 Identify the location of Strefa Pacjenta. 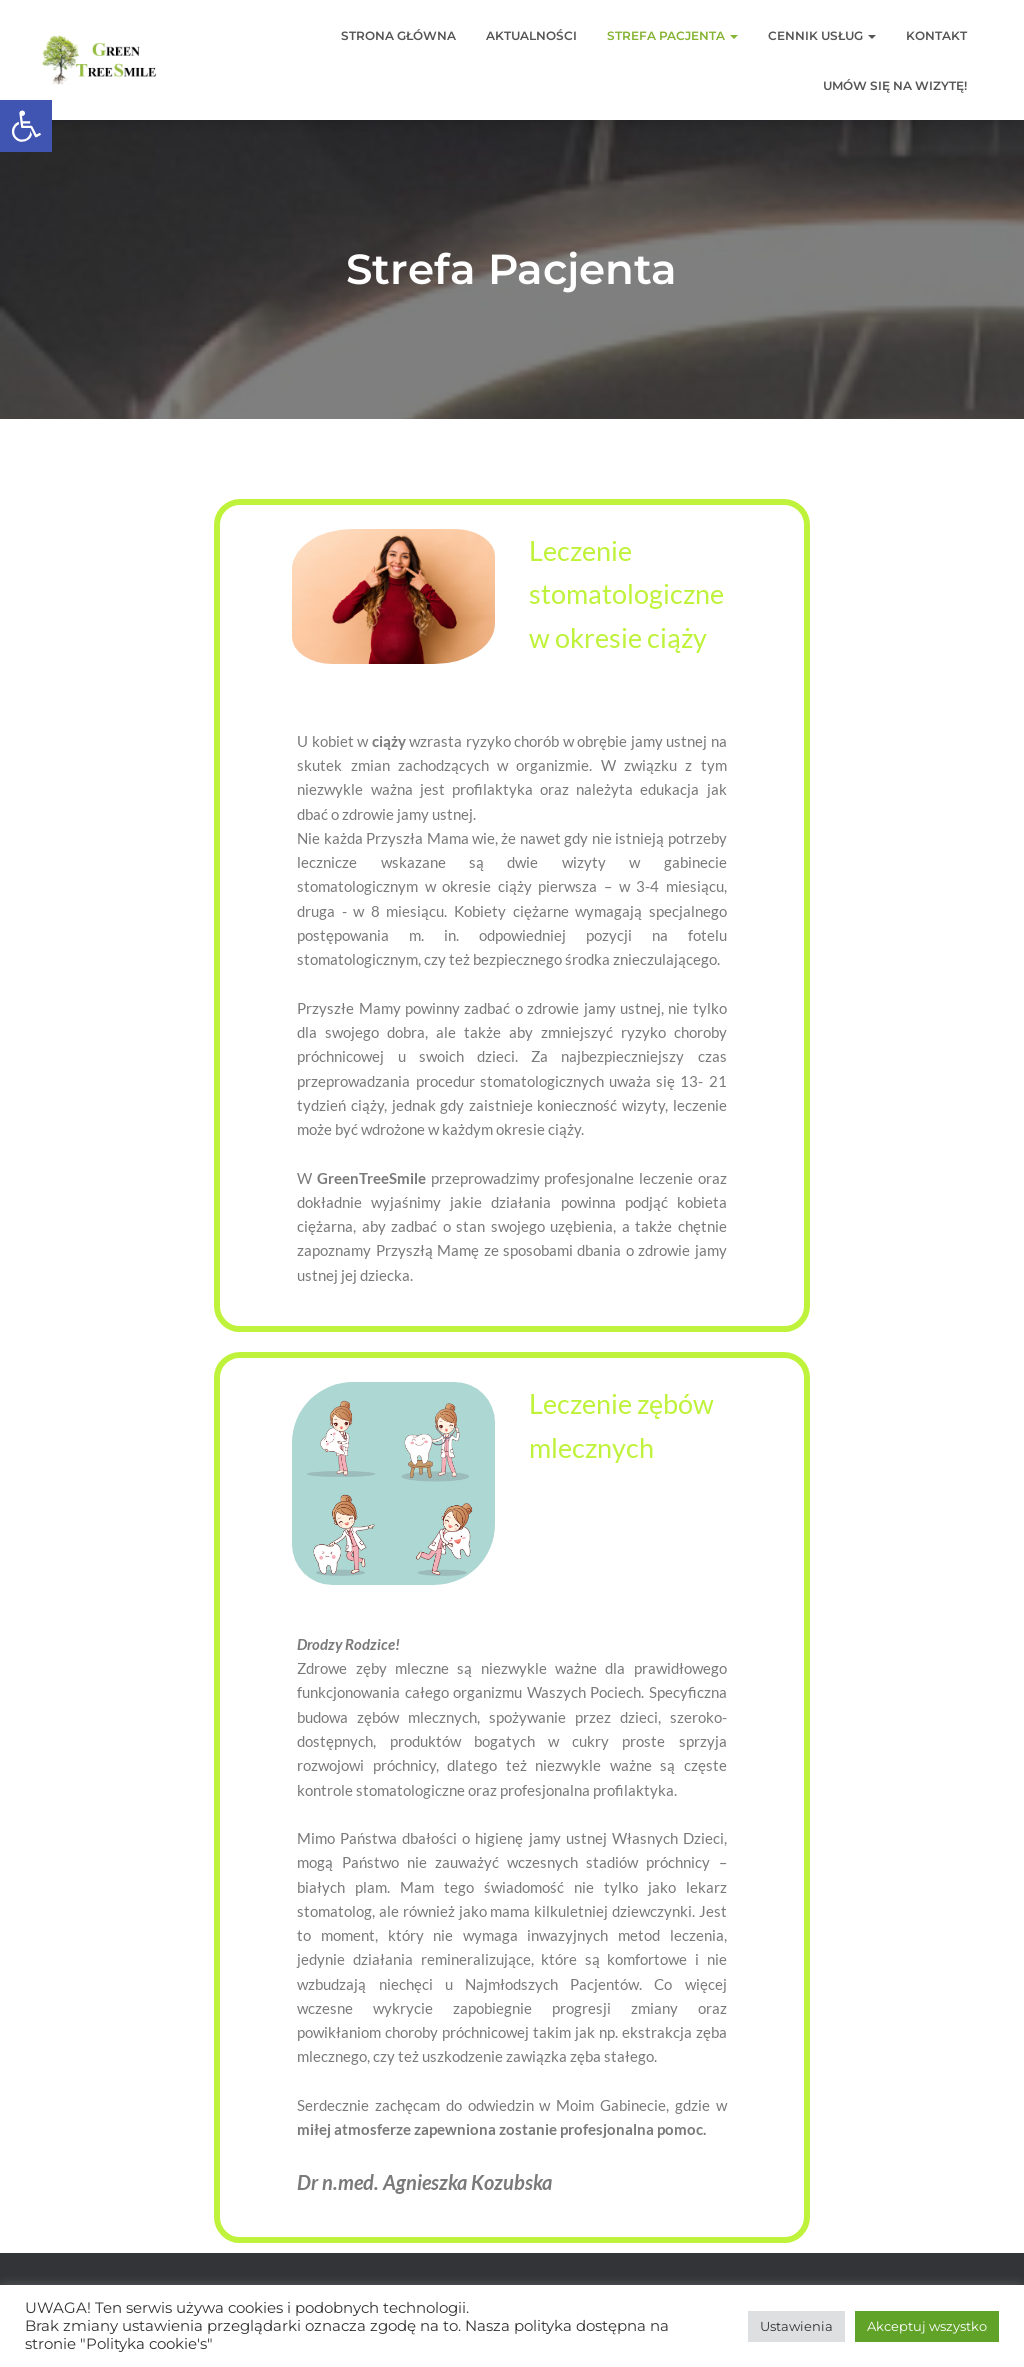
(672, 35).